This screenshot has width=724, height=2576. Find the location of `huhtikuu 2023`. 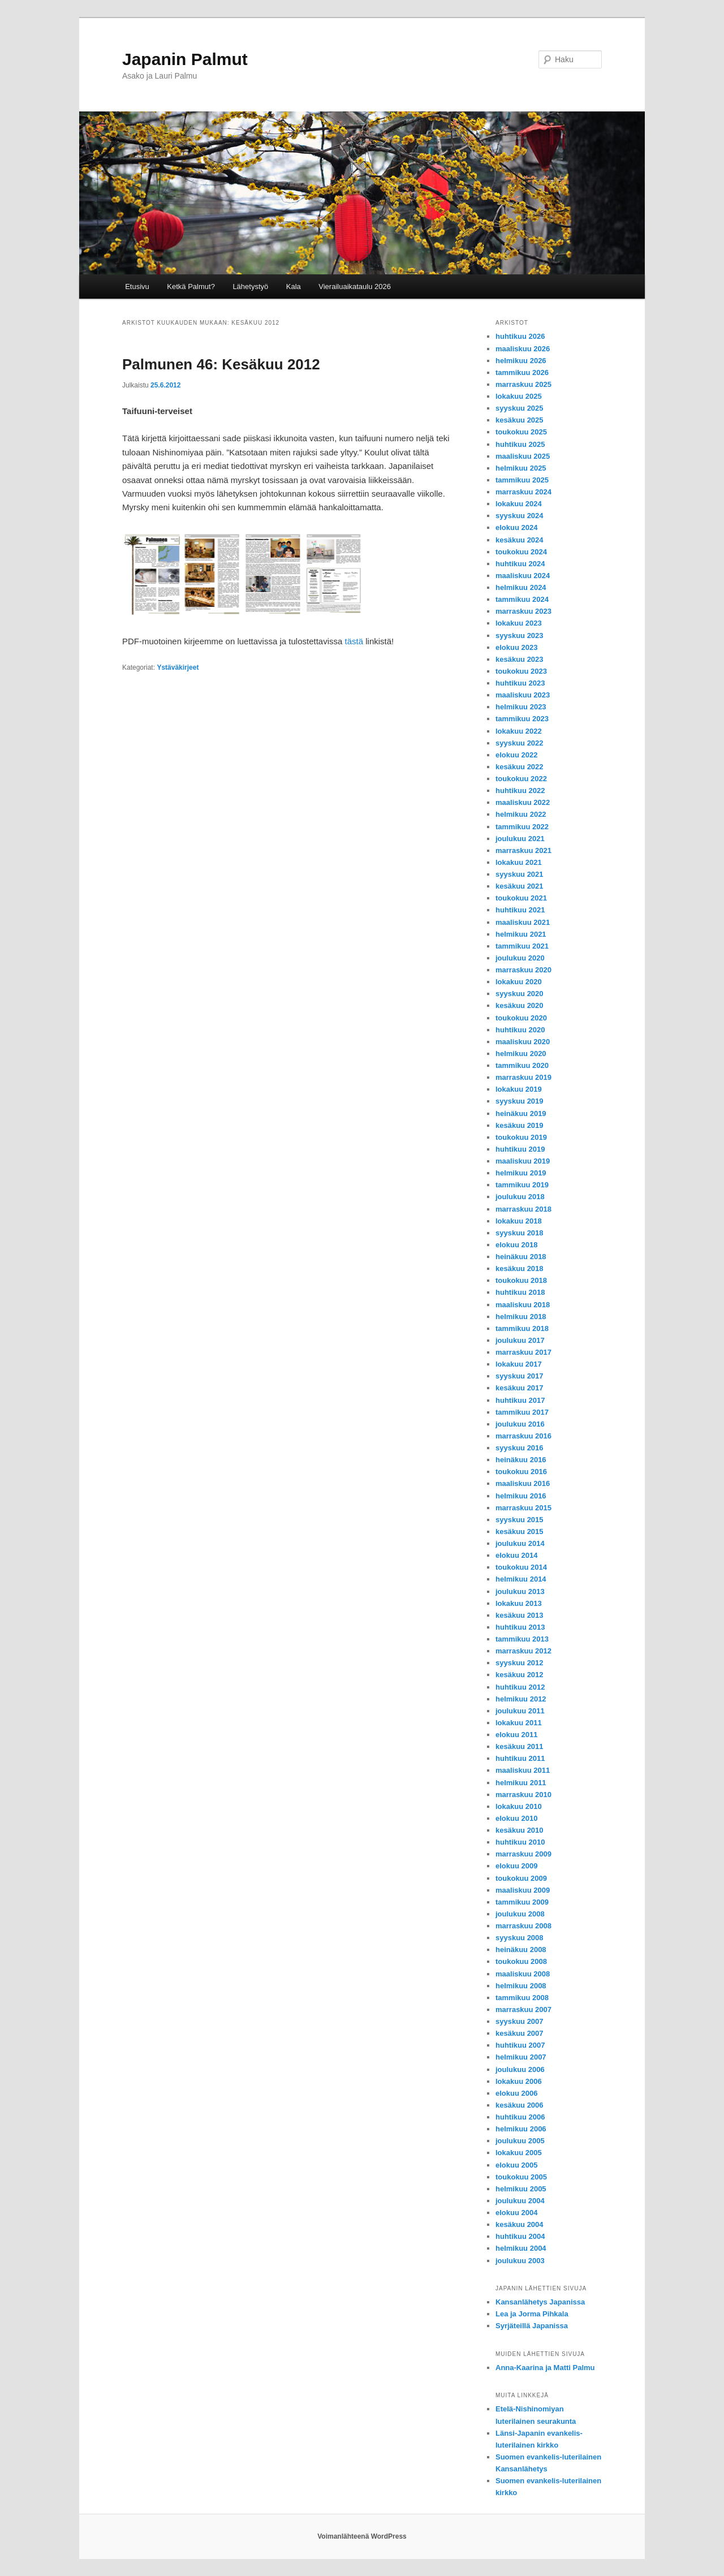

huhtikuu 2023 is located at coordinates (520, 683).